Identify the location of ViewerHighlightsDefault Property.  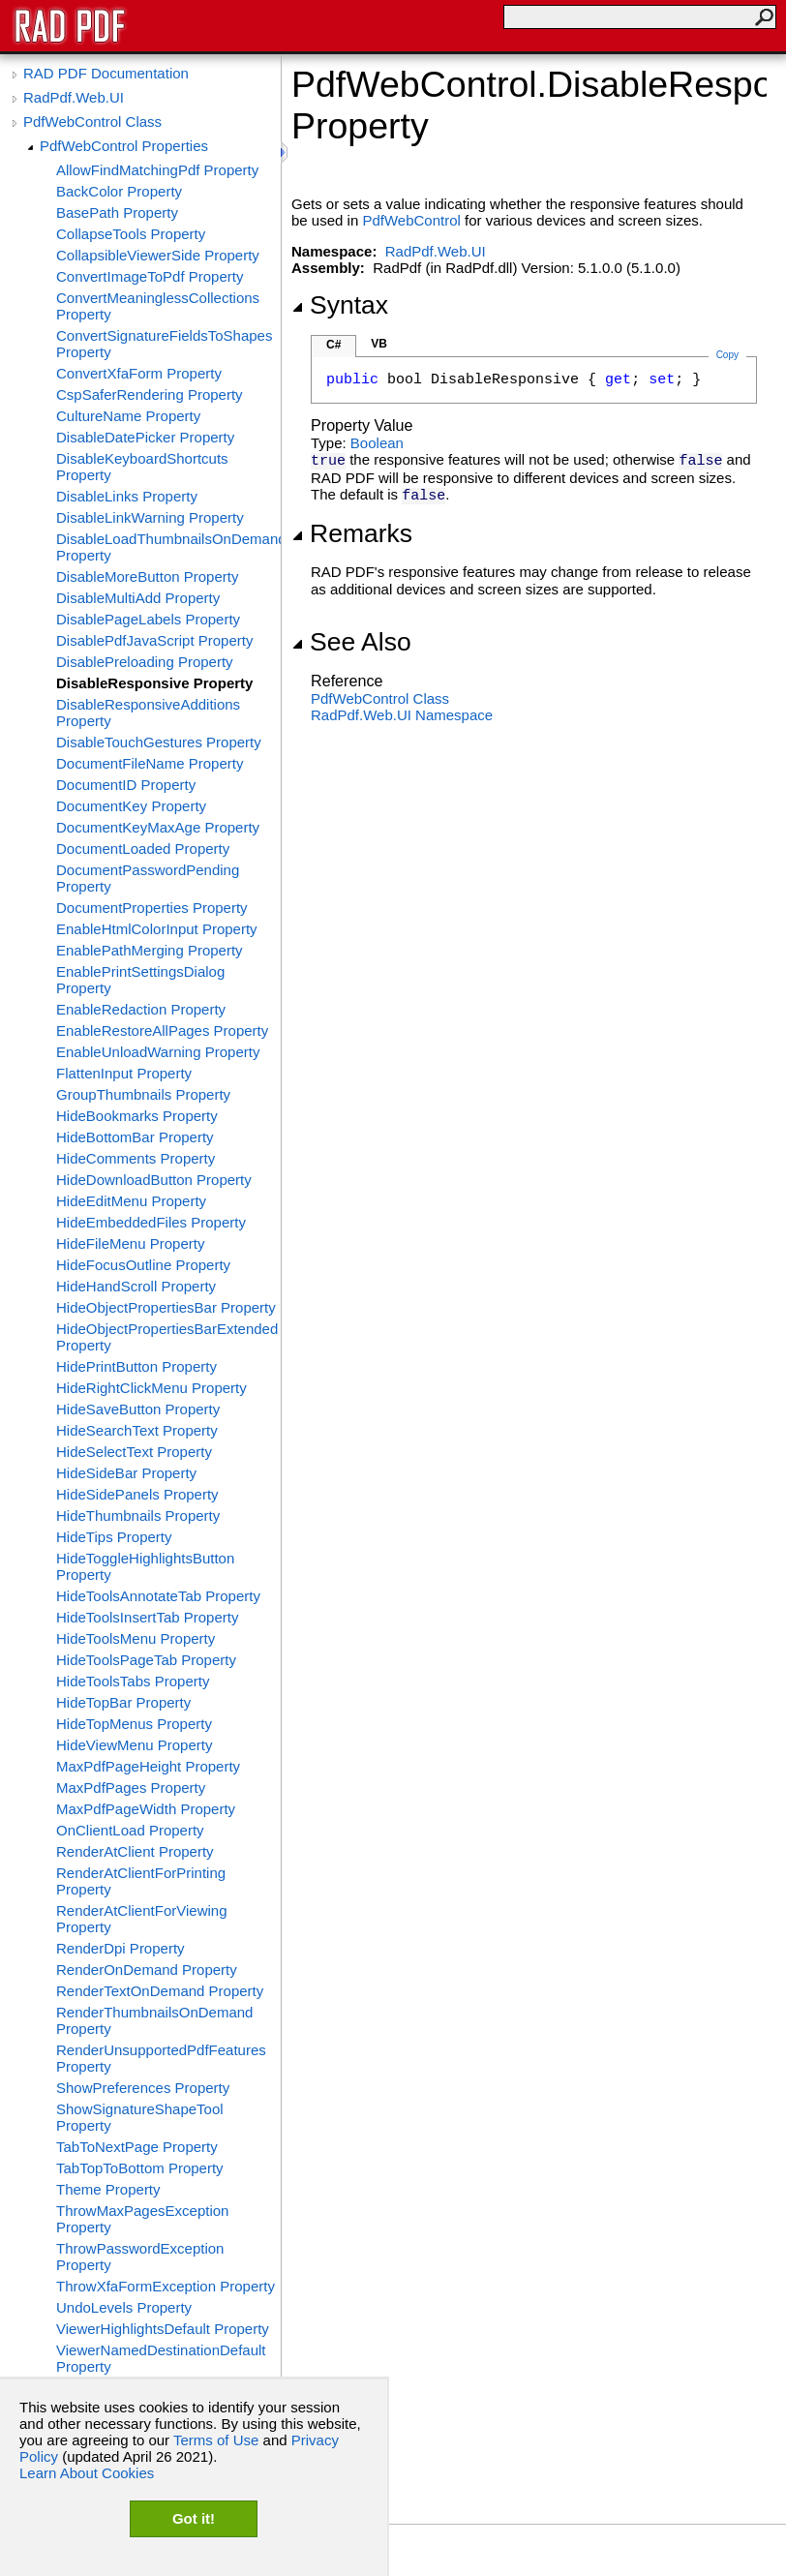
(162, 2328).